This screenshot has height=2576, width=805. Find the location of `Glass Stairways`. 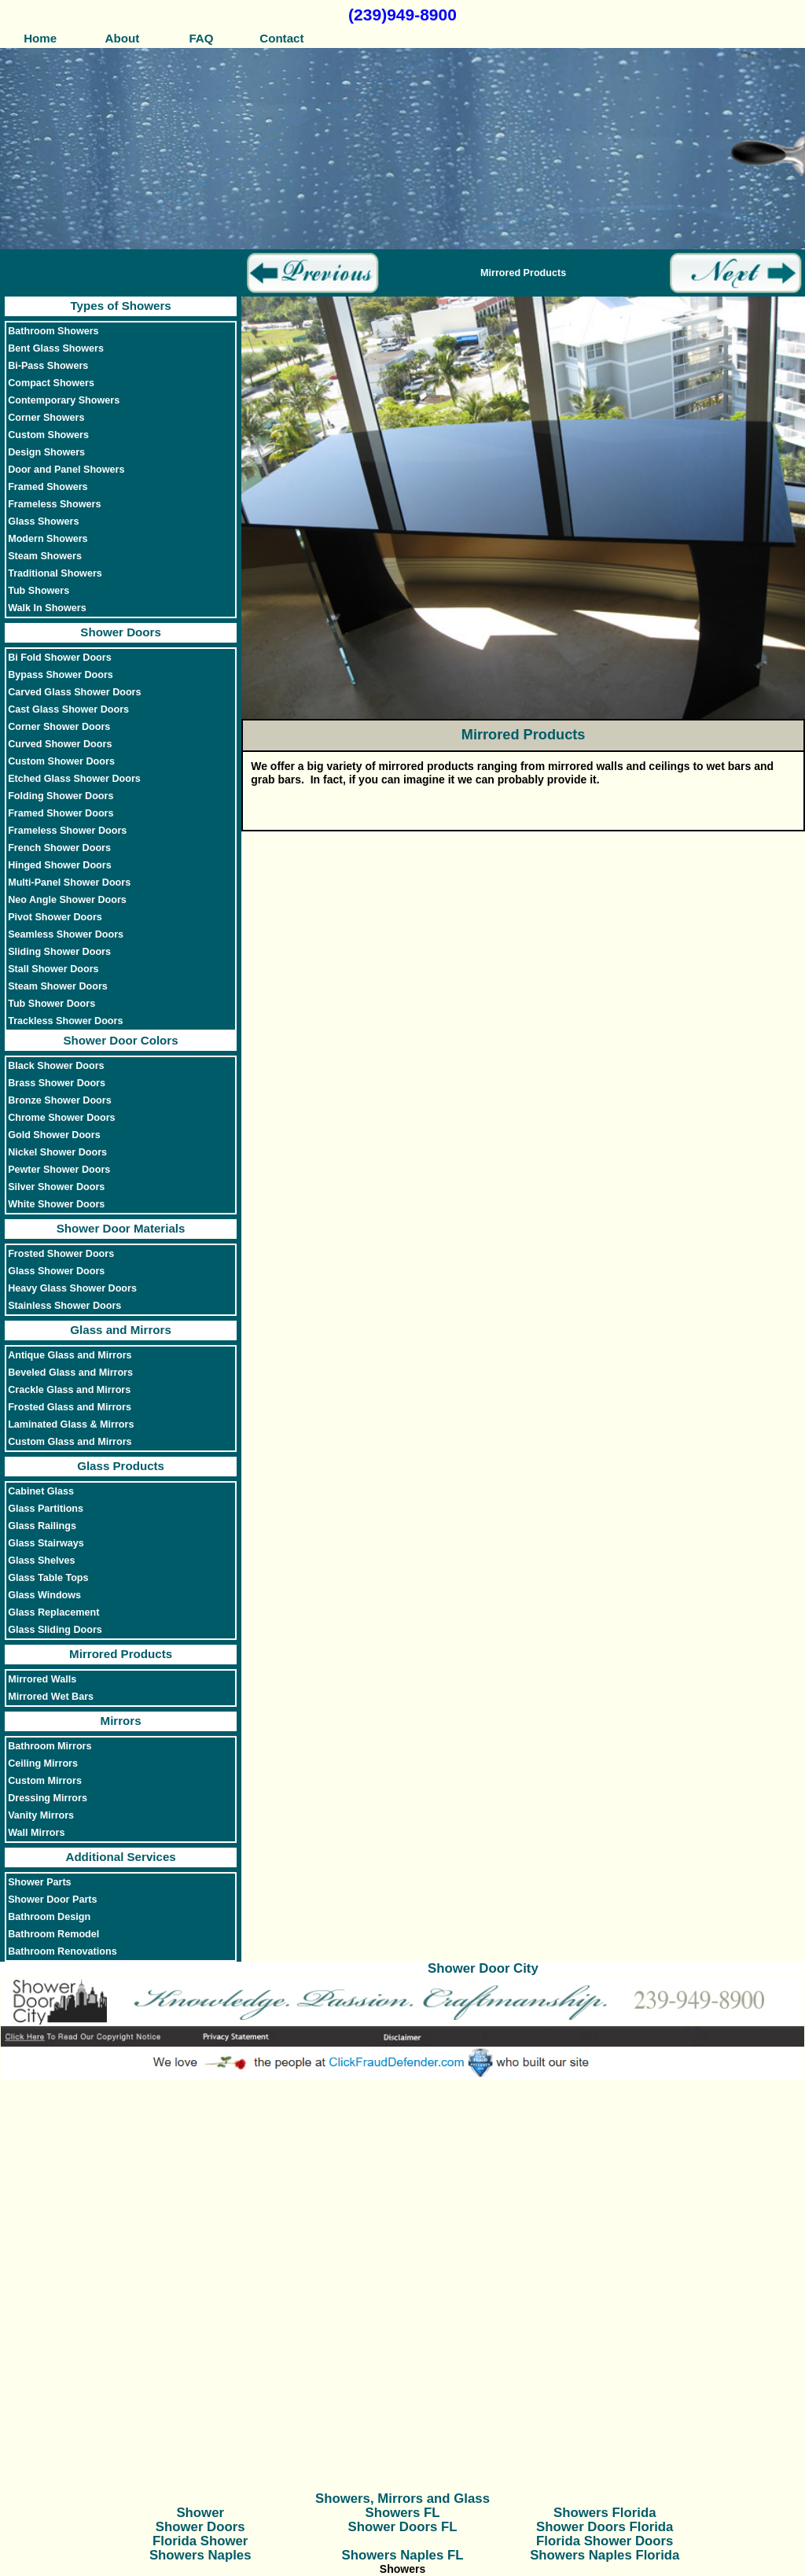

Glass Stairways is located at coordinates (46, 1543).